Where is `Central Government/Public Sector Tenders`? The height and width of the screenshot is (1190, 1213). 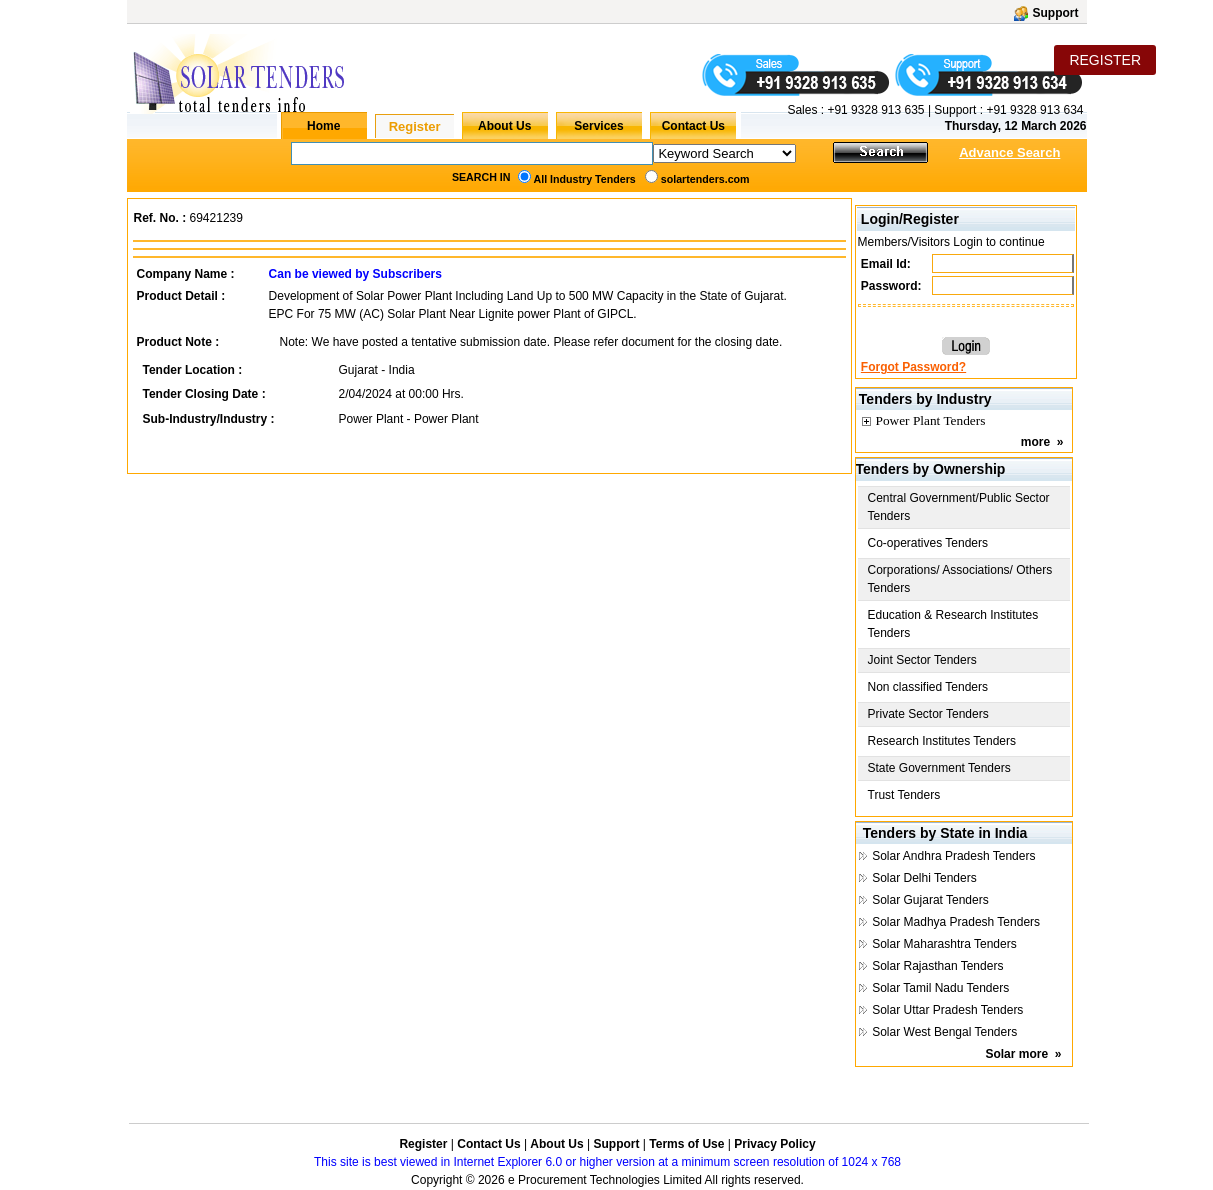 Central Government/Public Sector Tenders is located at coordinates (959, 507).